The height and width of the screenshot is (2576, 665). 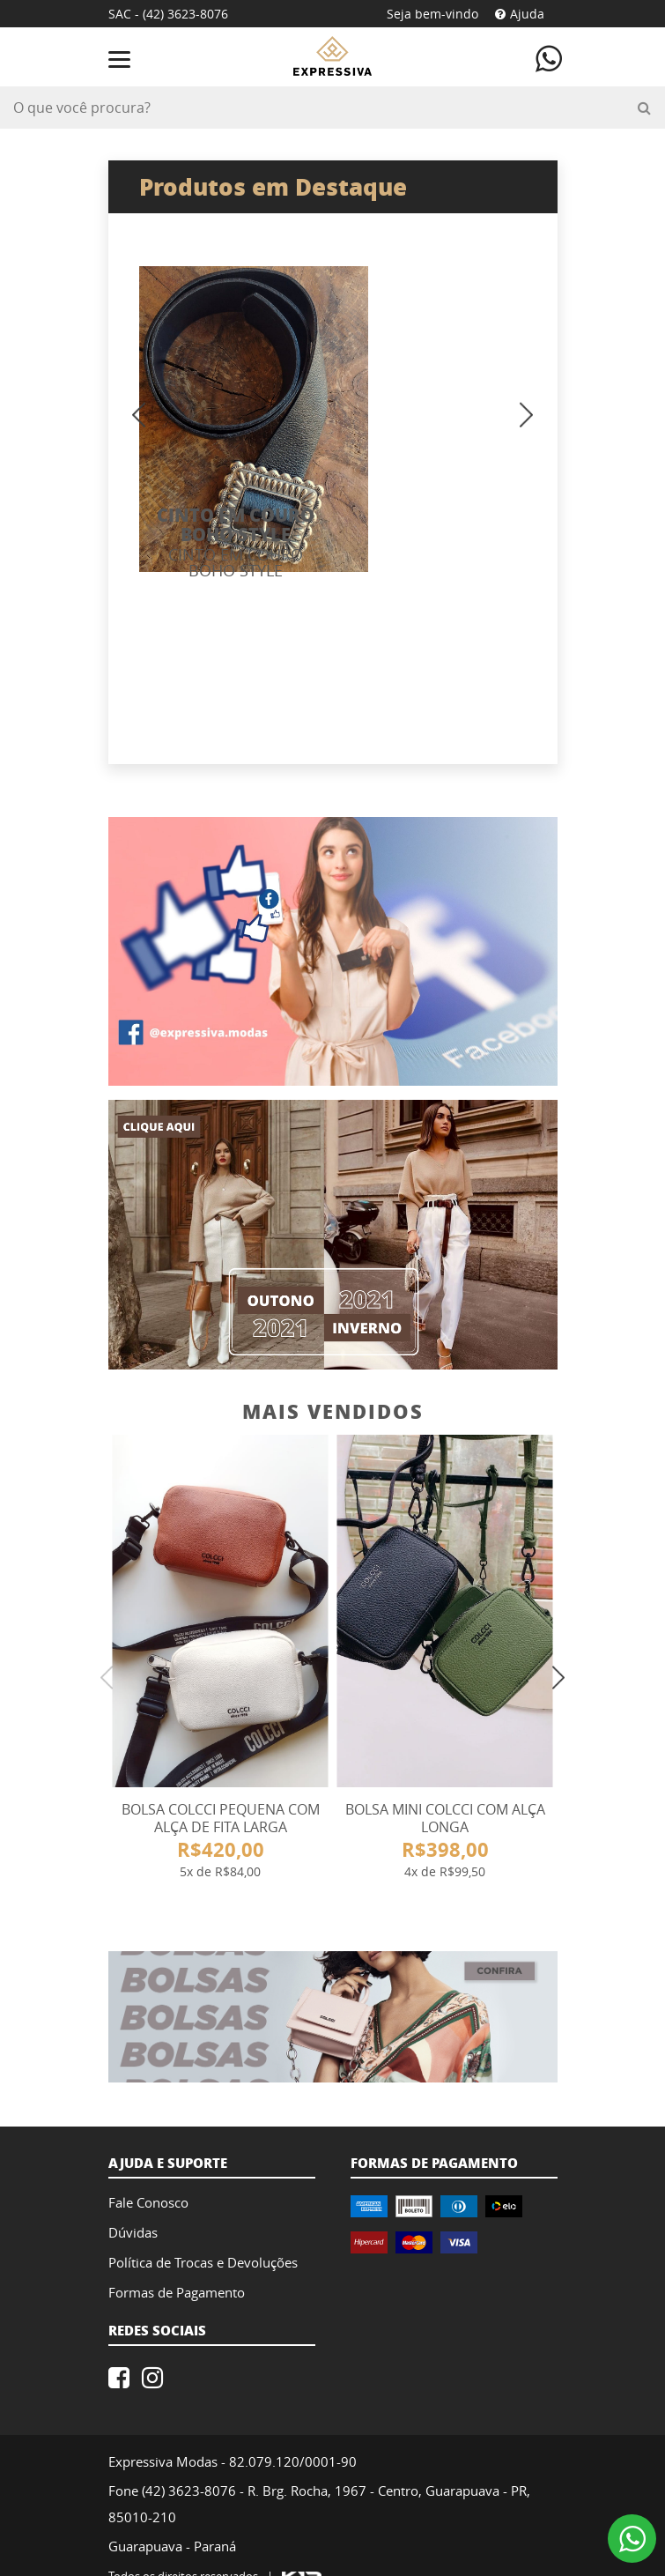 I want to click on Política de Trocas e Devoluções, so click(x=203, y=2220).